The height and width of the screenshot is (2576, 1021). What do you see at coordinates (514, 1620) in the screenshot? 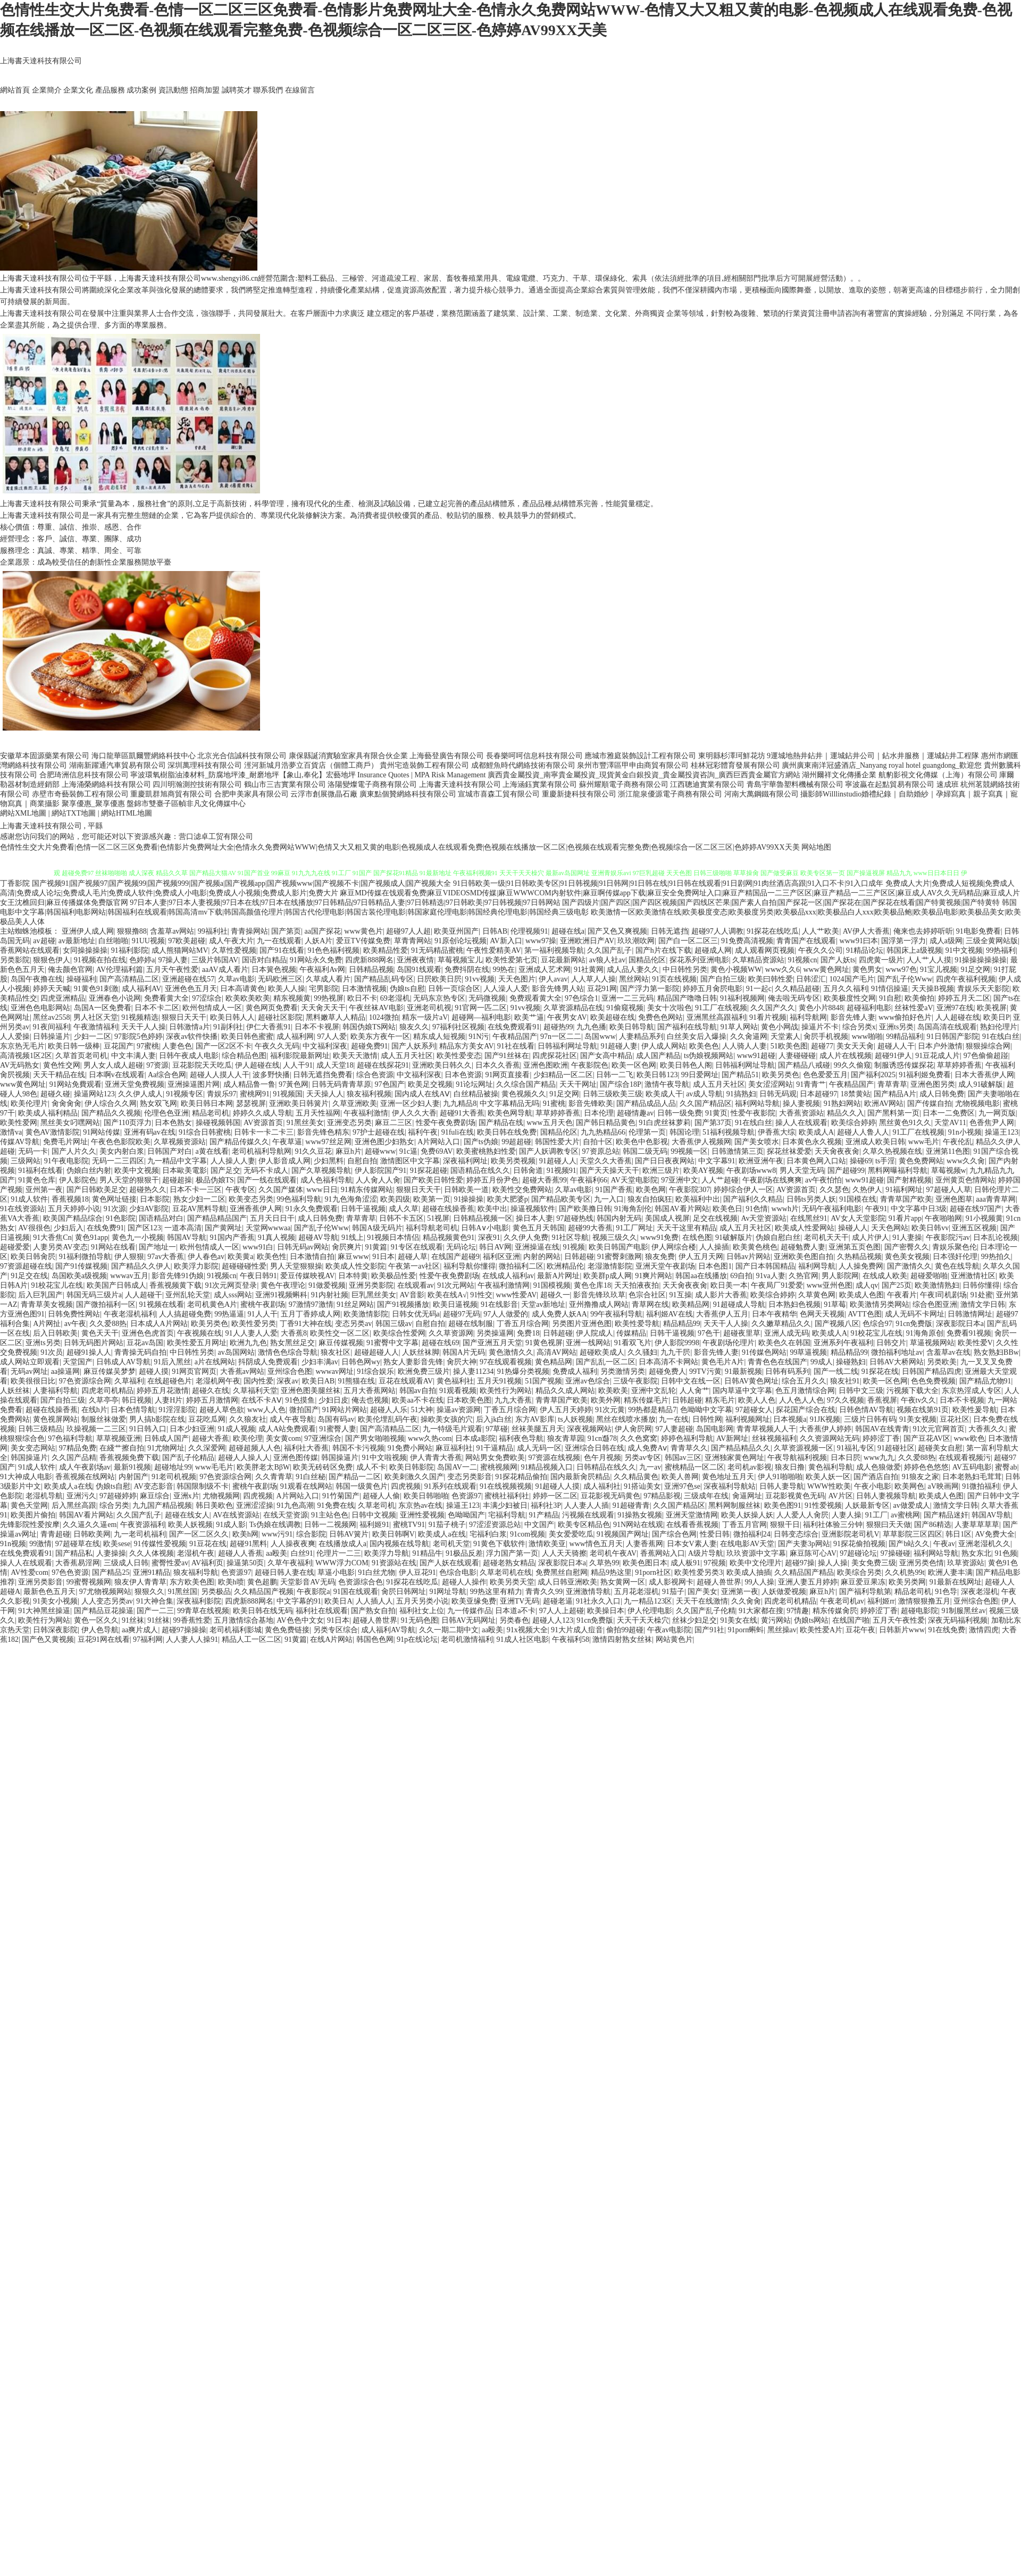
I see `另类春色` at bounding box center [514, 1620].